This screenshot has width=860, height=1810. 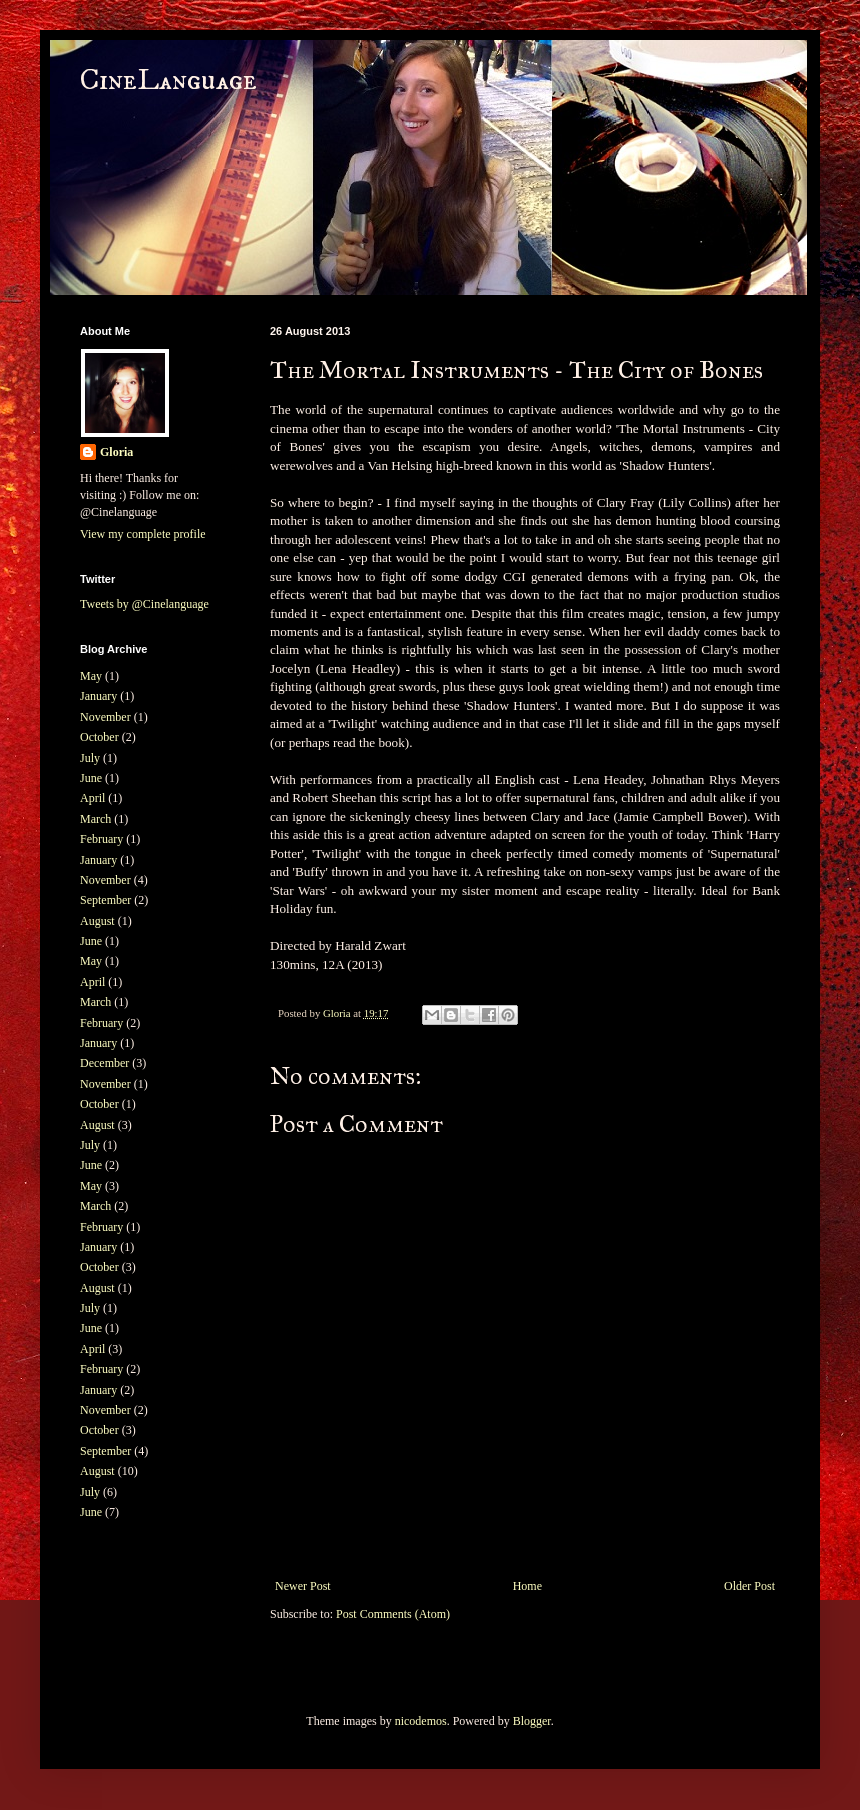 What do you see at coordinates (99, 737) in the screenshot?
I see `October` at bounding box center [99, 737].